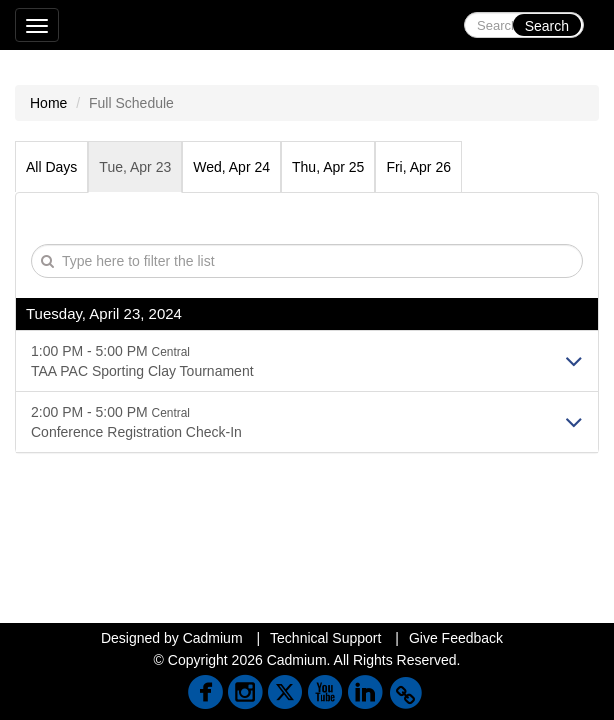  I want to click on Give Feedback, so click(456, 638).